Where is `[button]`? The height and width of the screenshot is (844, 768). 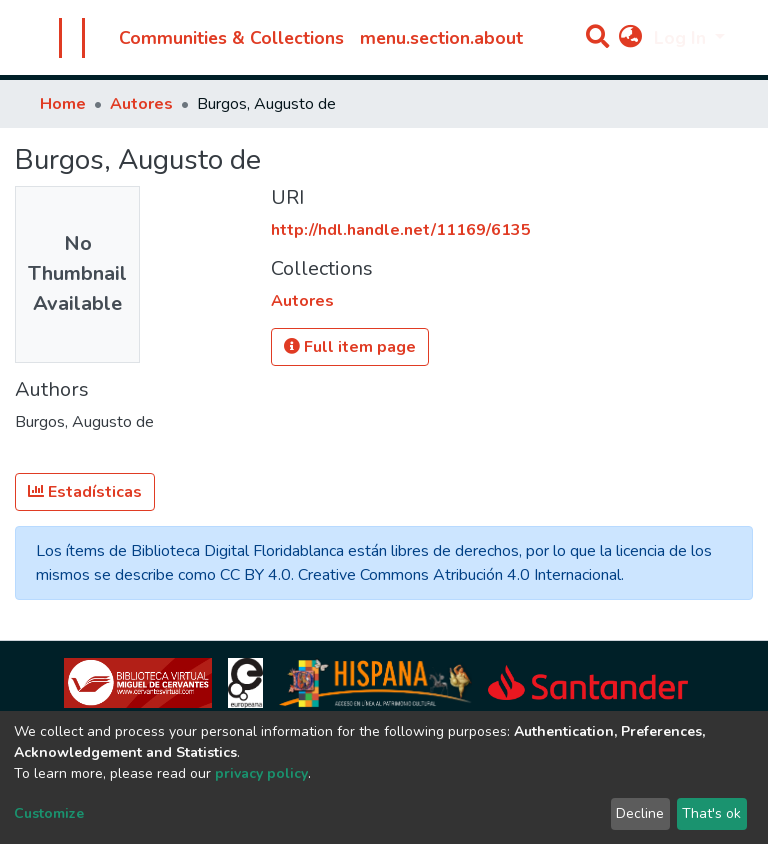 [button] is located at coordinates (630, 38).